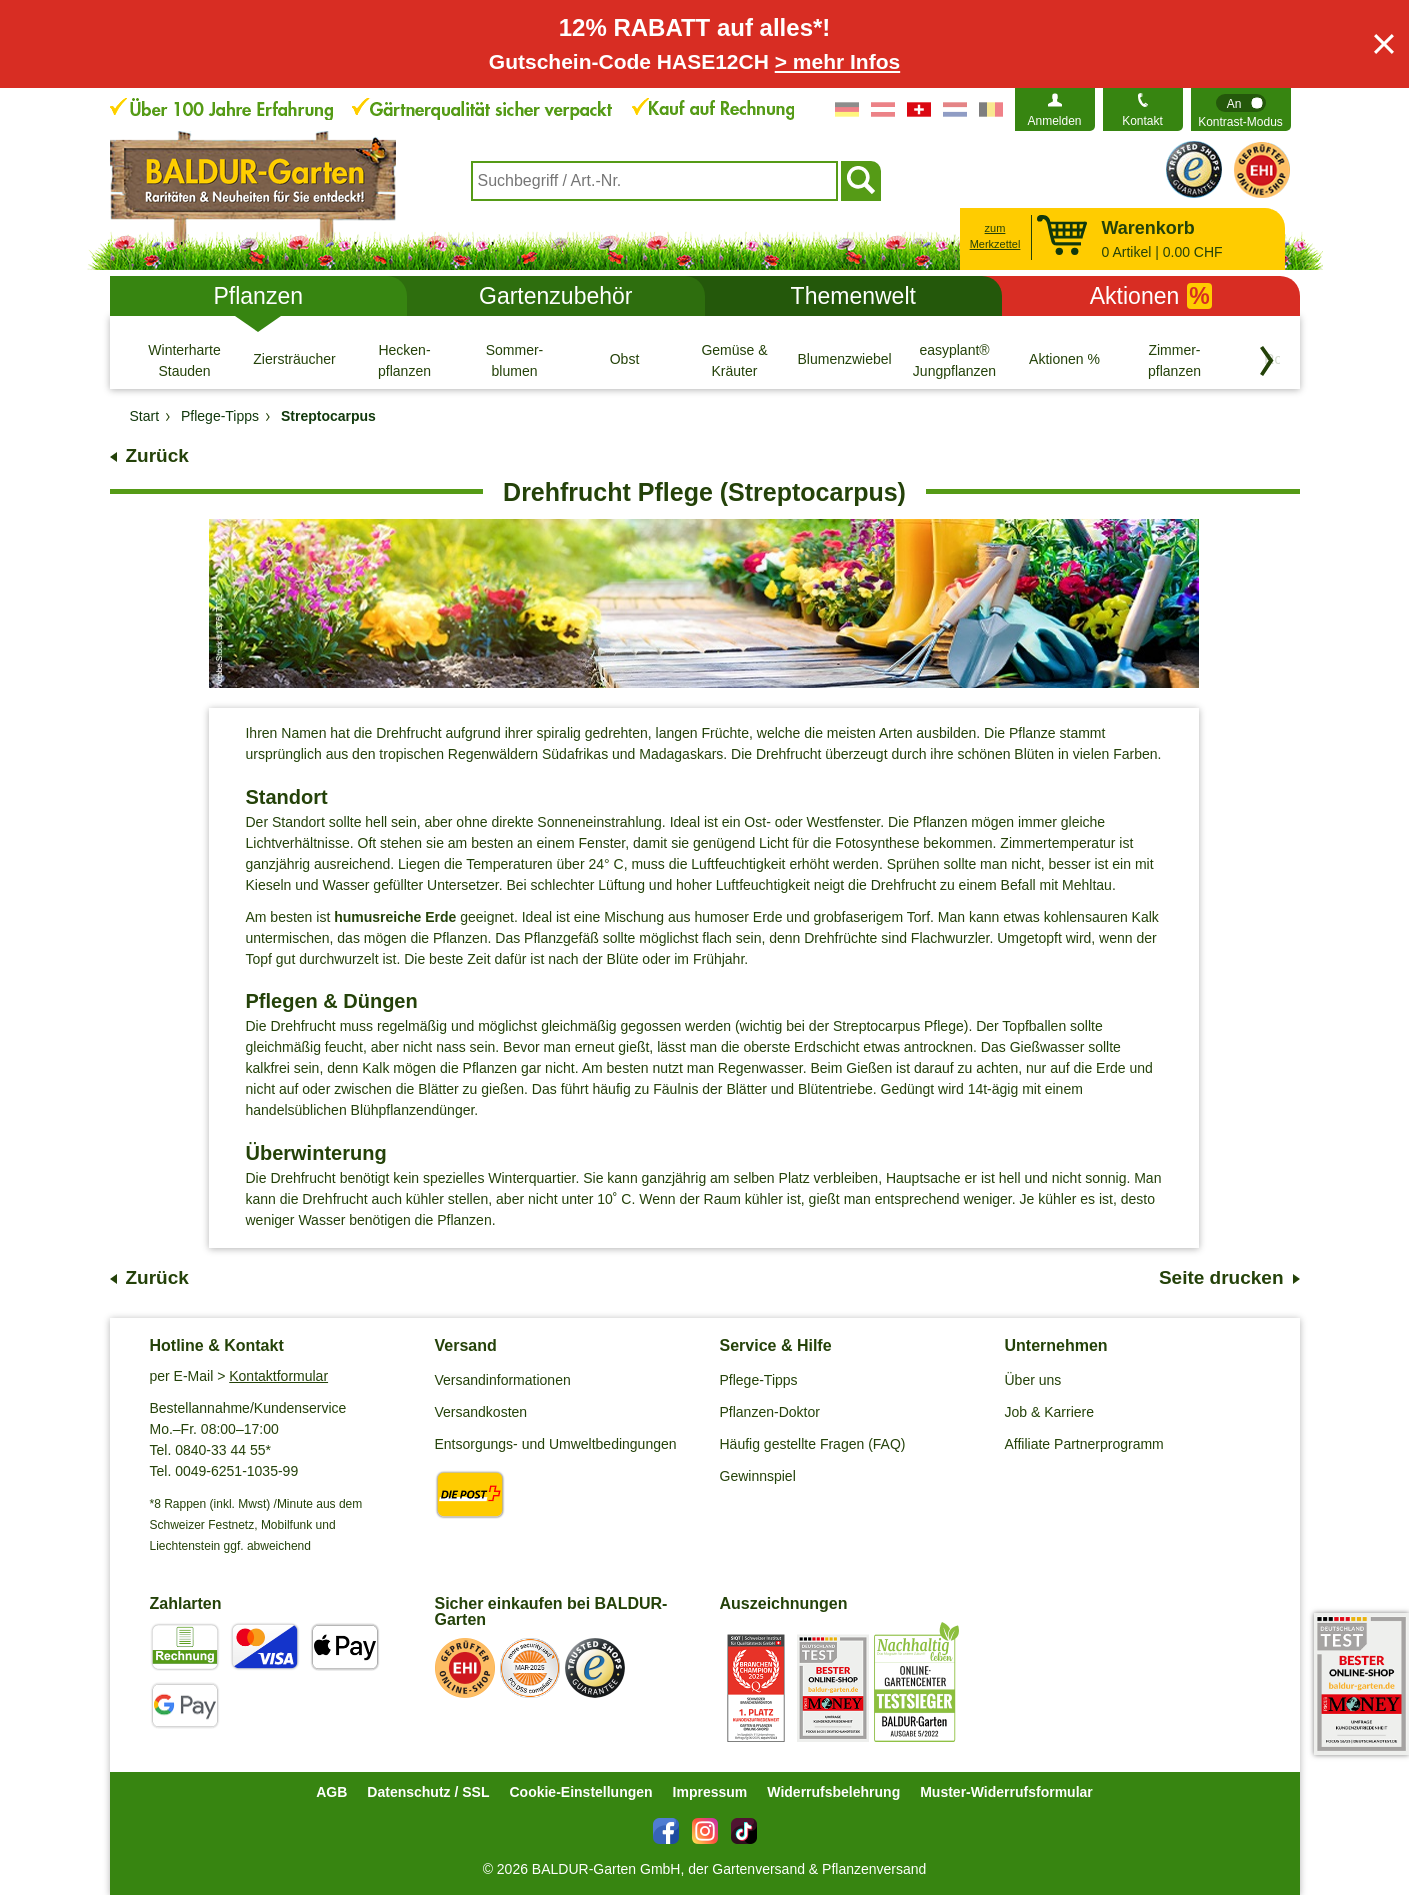 The image size is (1409, 1895). Describe the element at coordinates (1221, 1277) in the screenshot. I see `Seite drucken` at that location.